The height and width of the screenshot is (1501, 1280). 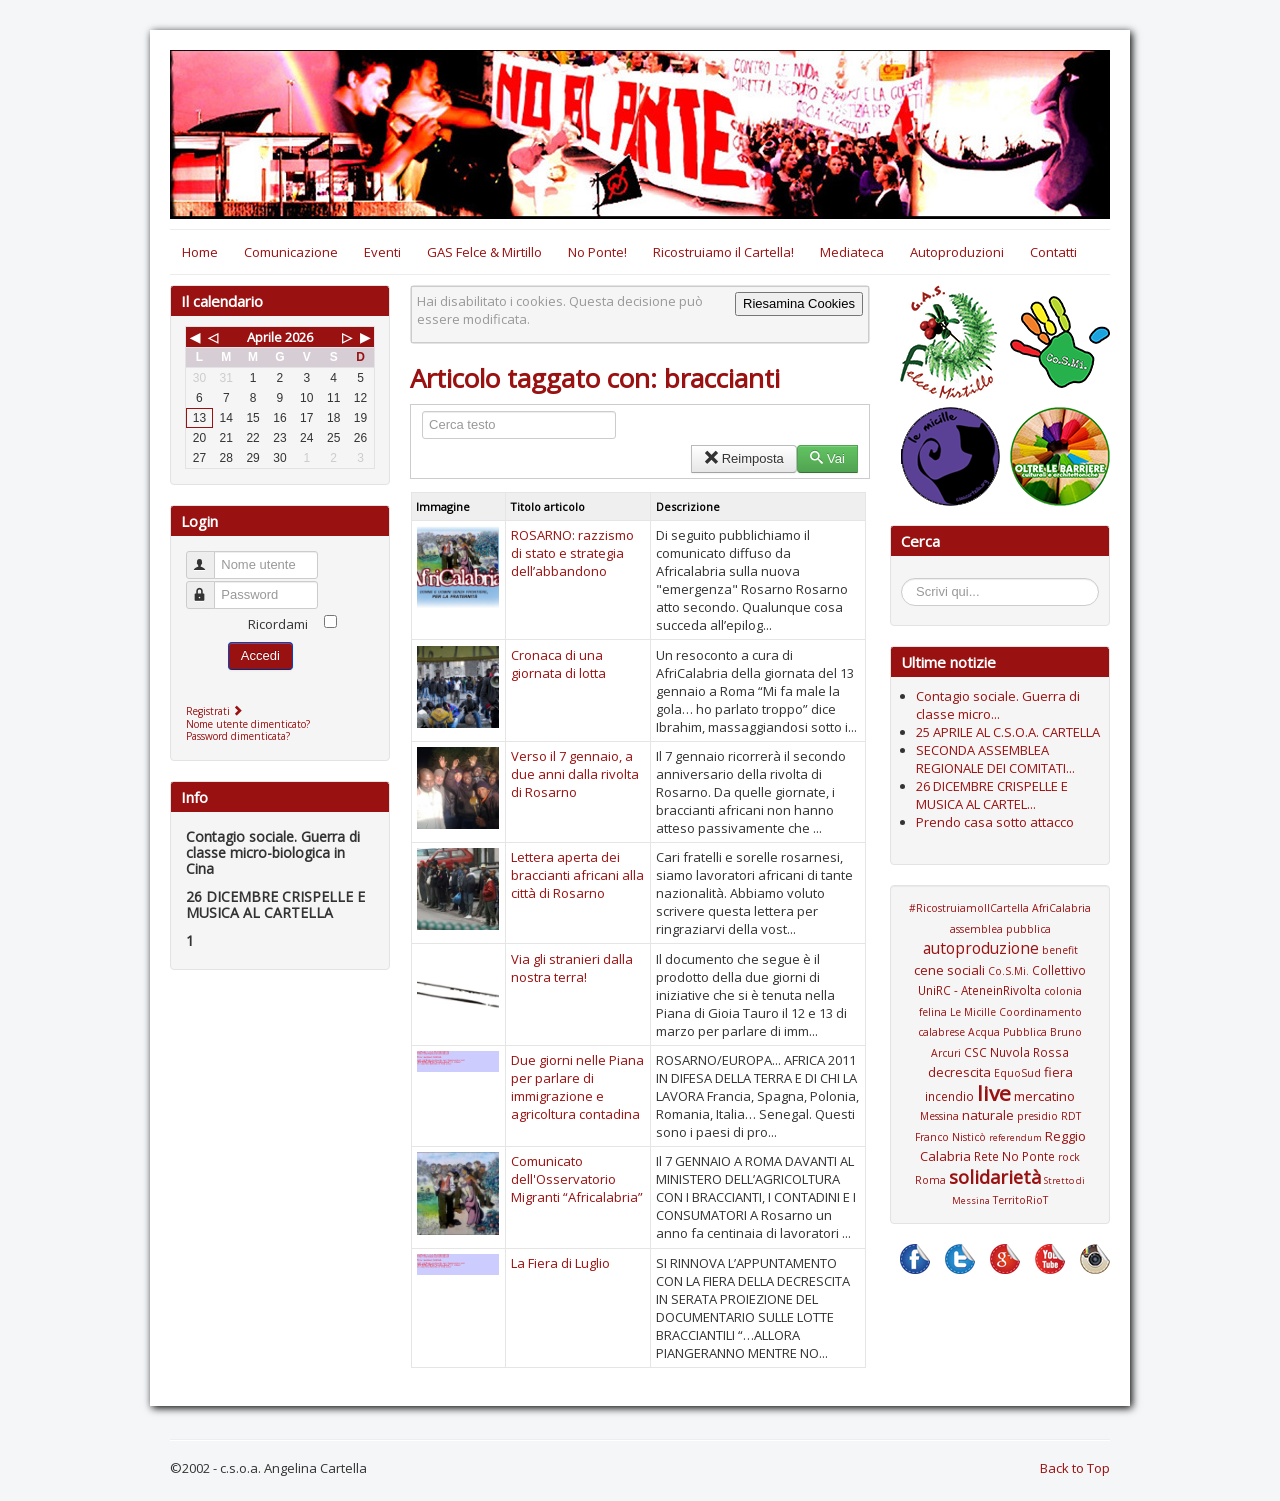 What do you see at coordinates (216, 711) in the screenshot?
I see `Registrati` at bounding box center [216, 711].